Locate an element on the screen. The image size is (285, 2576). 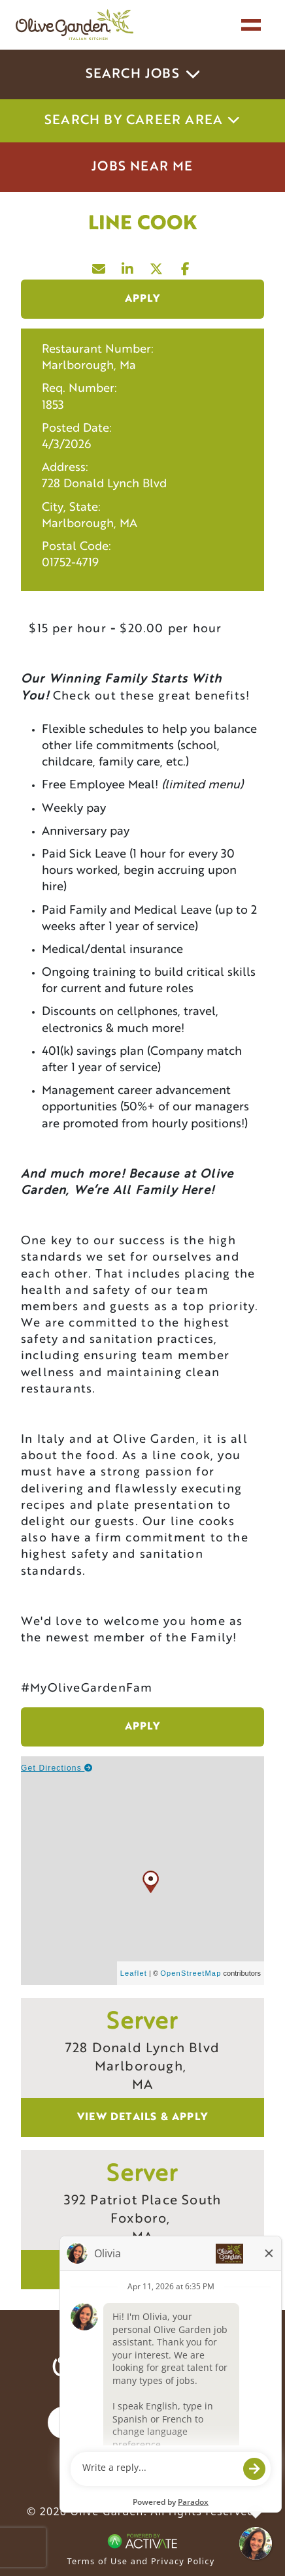
[Share this page on Facebook] is located at coordinates (186, 265).